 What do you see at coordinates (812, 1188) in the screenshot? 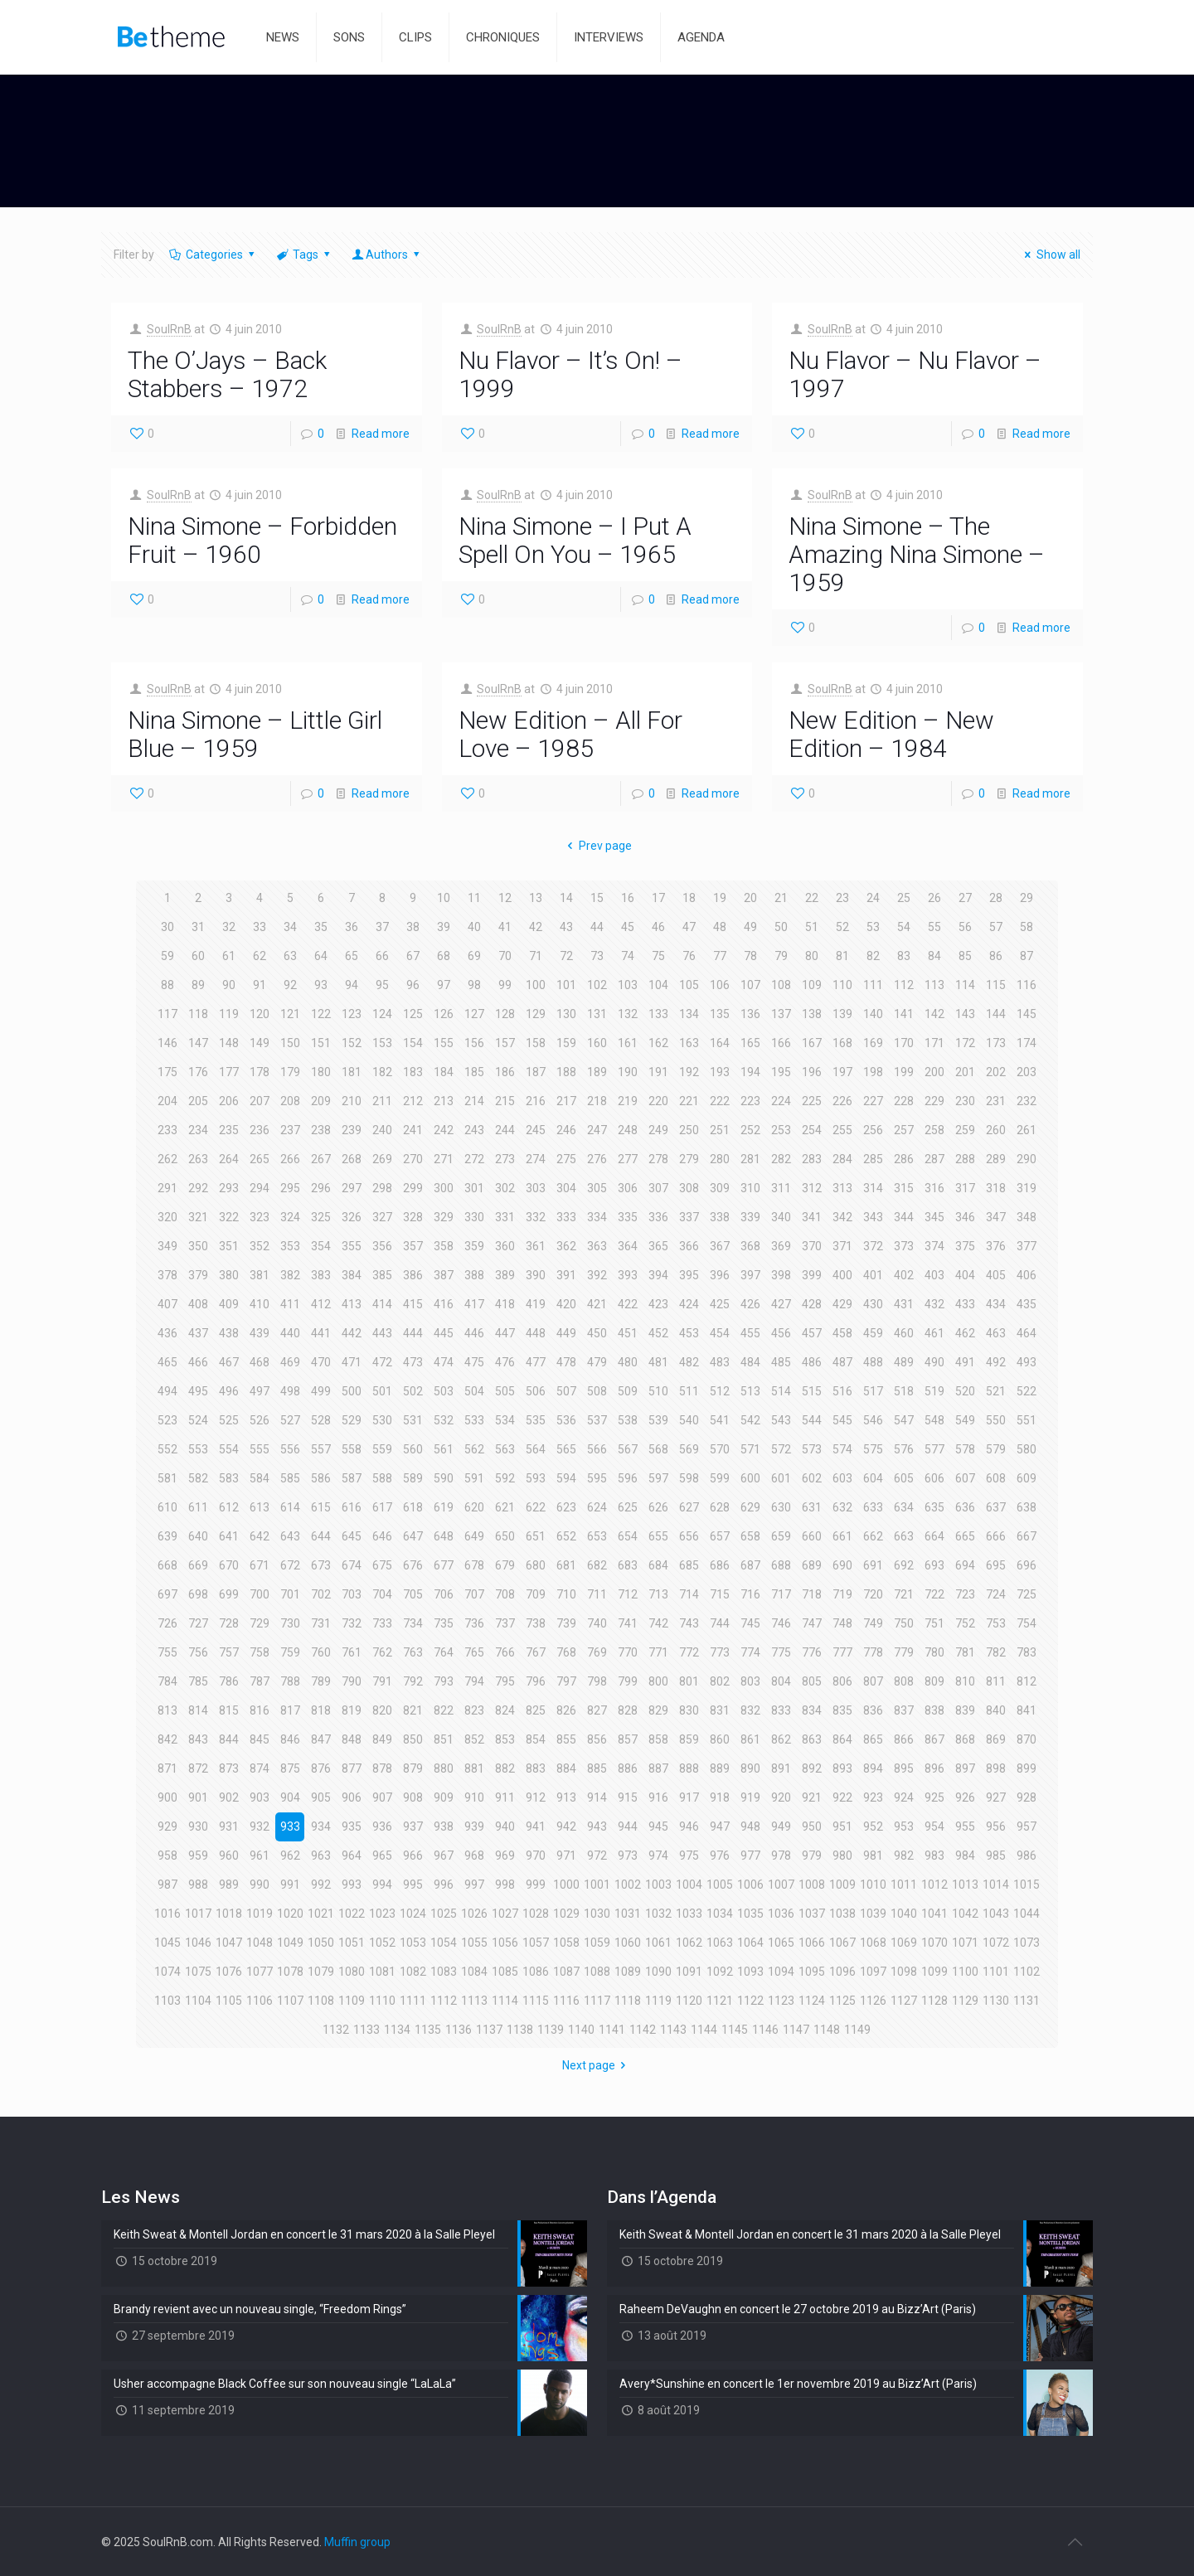
I see `312` at bounding box center [812, 1188].